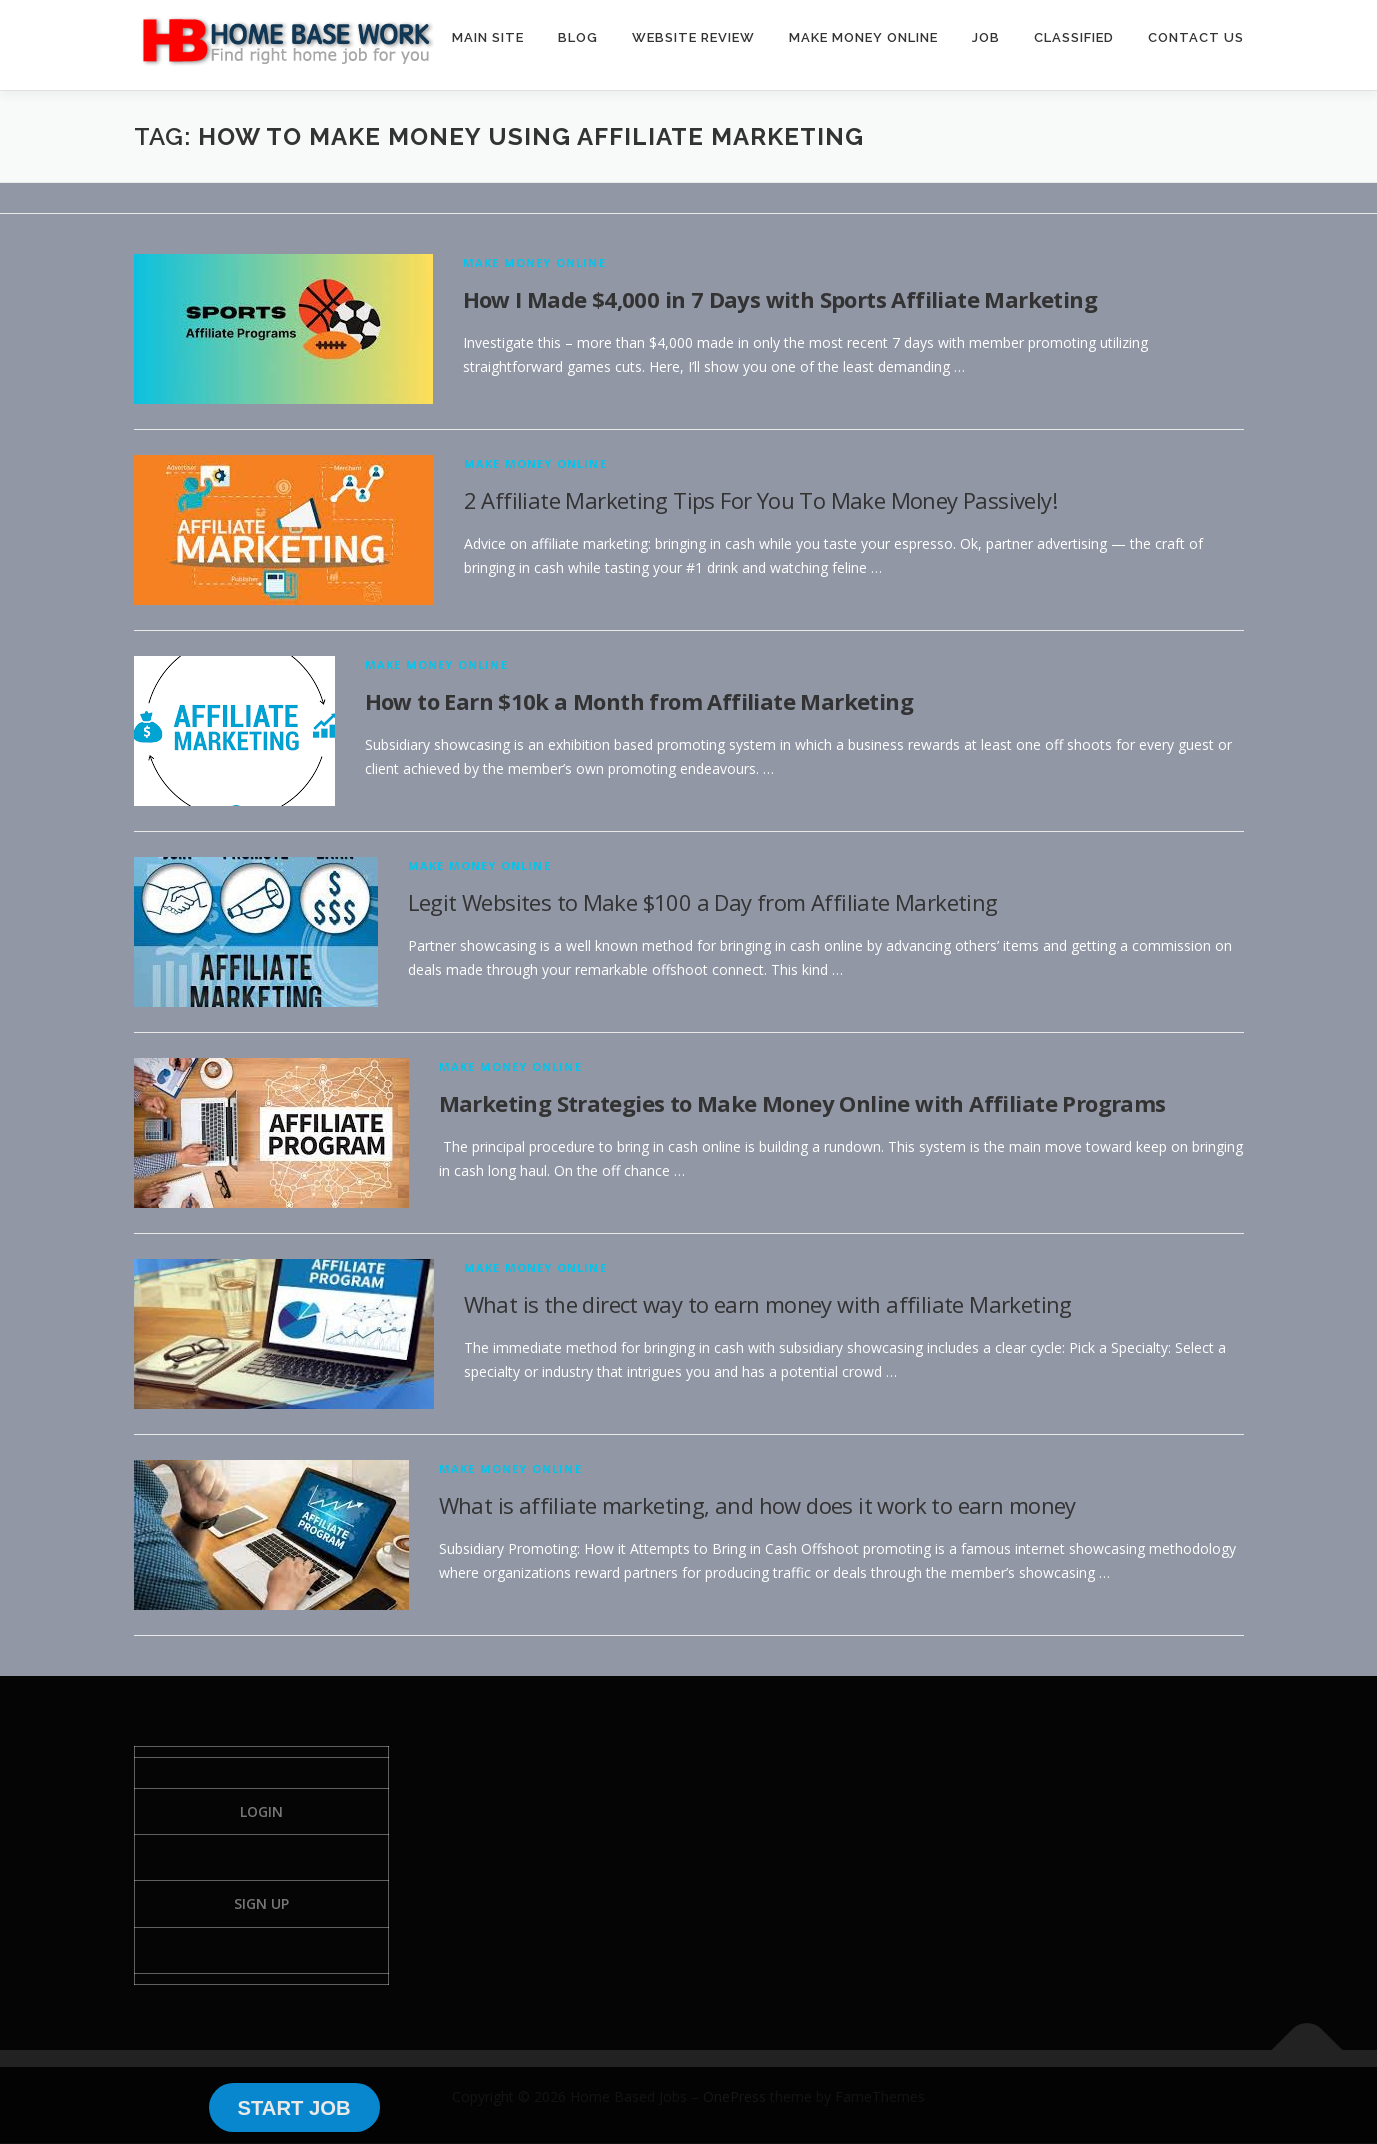 This screenshot has width=1377, height=2144. I want to click on Legit Websites to Make $100 a Day from Affiliate Marketing, so click(703, 902).